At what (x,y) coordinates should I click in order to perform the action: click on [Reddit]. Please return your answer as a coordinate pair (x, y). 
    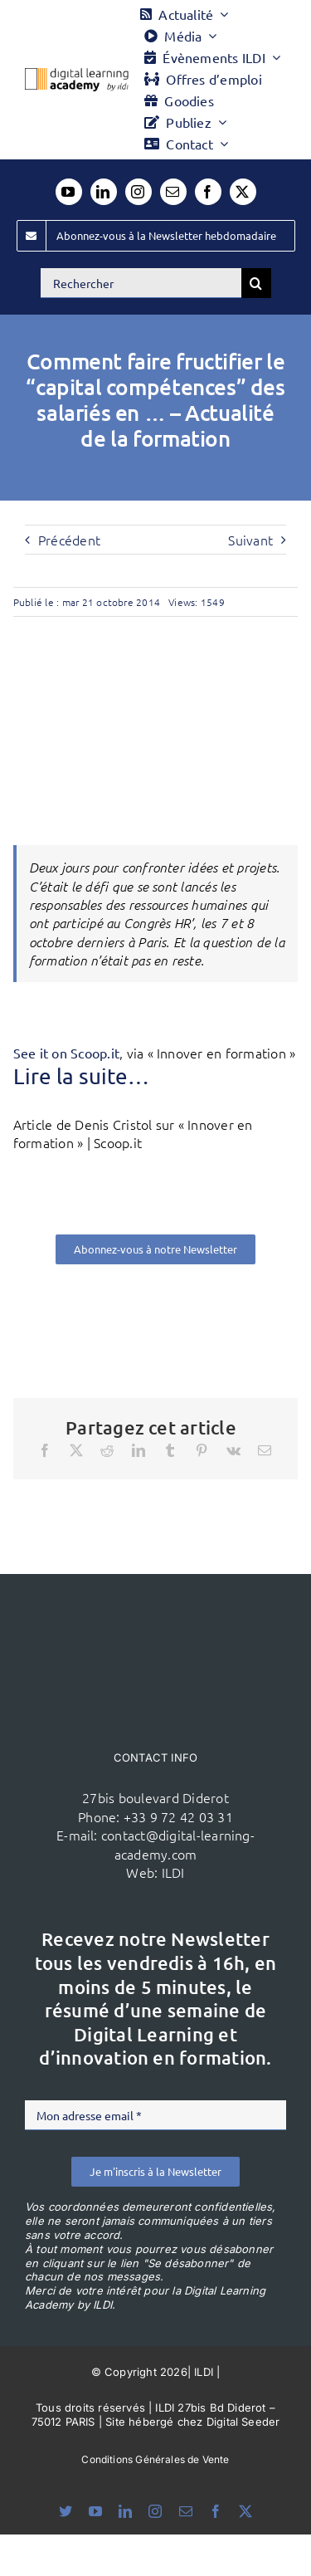
    Looking at the image, I should click on (107, 1450).